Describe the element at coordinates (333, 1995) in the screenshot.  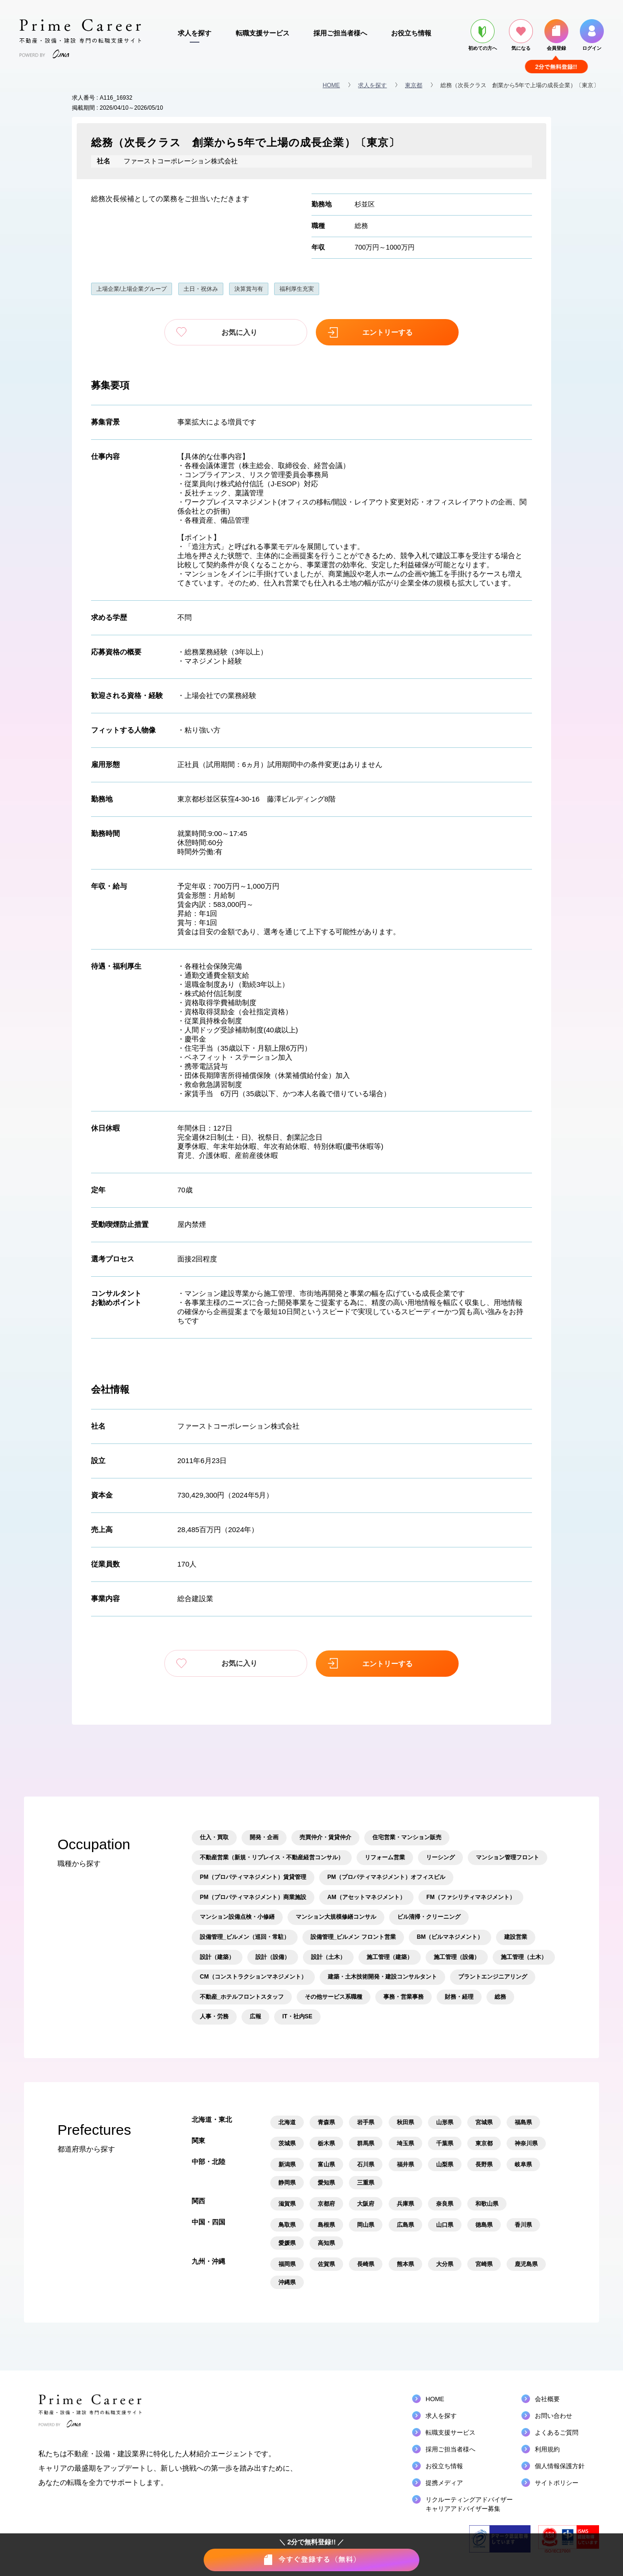
I see `その他サービス系職種` at that location.